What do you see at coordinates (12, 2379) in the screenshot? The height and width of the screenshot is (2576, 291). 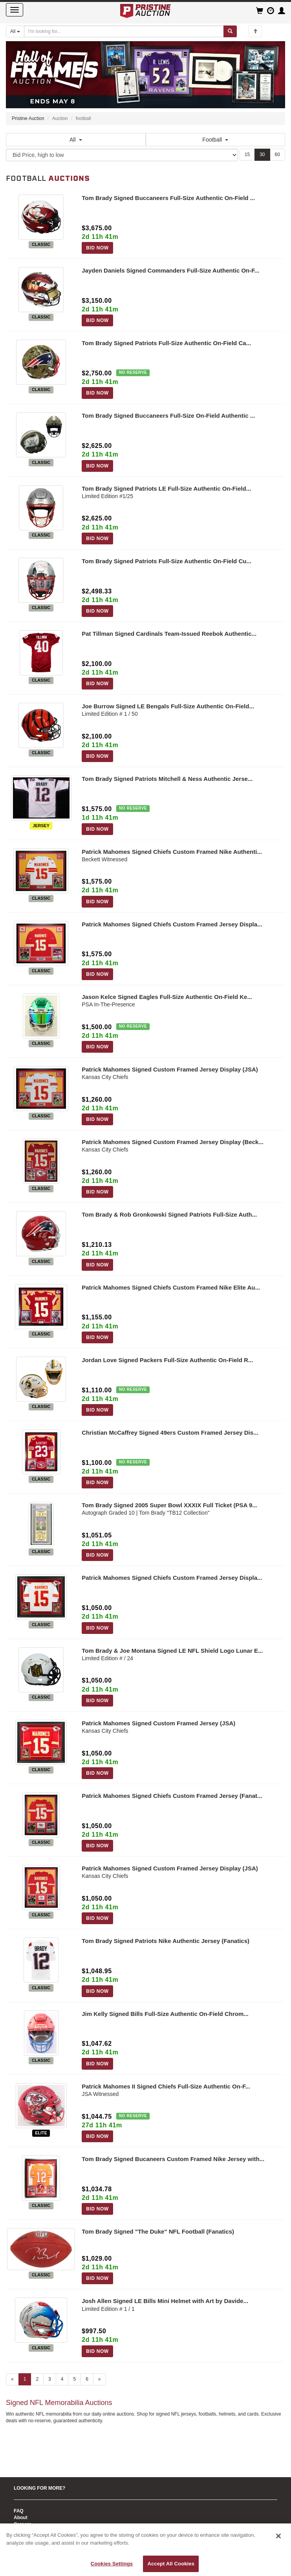 I see `« [Previous page]` at bounding box center [12, 2379].